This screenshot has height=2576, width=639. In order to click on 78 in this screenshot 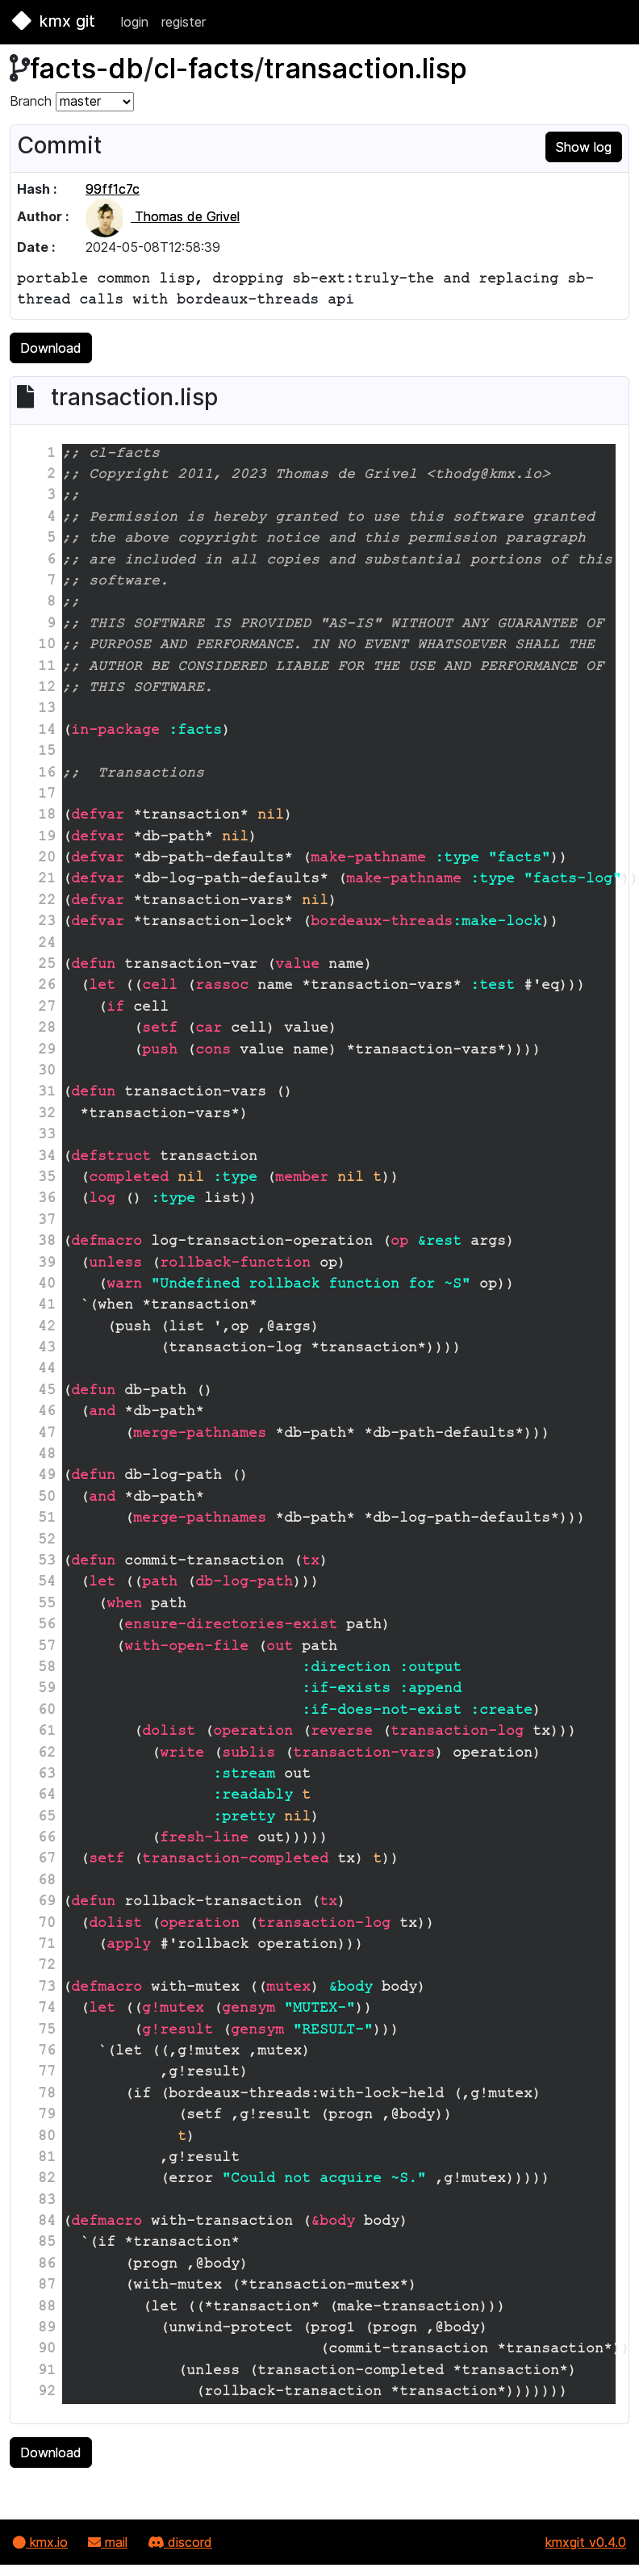, I will do `click(47, 2095)`.